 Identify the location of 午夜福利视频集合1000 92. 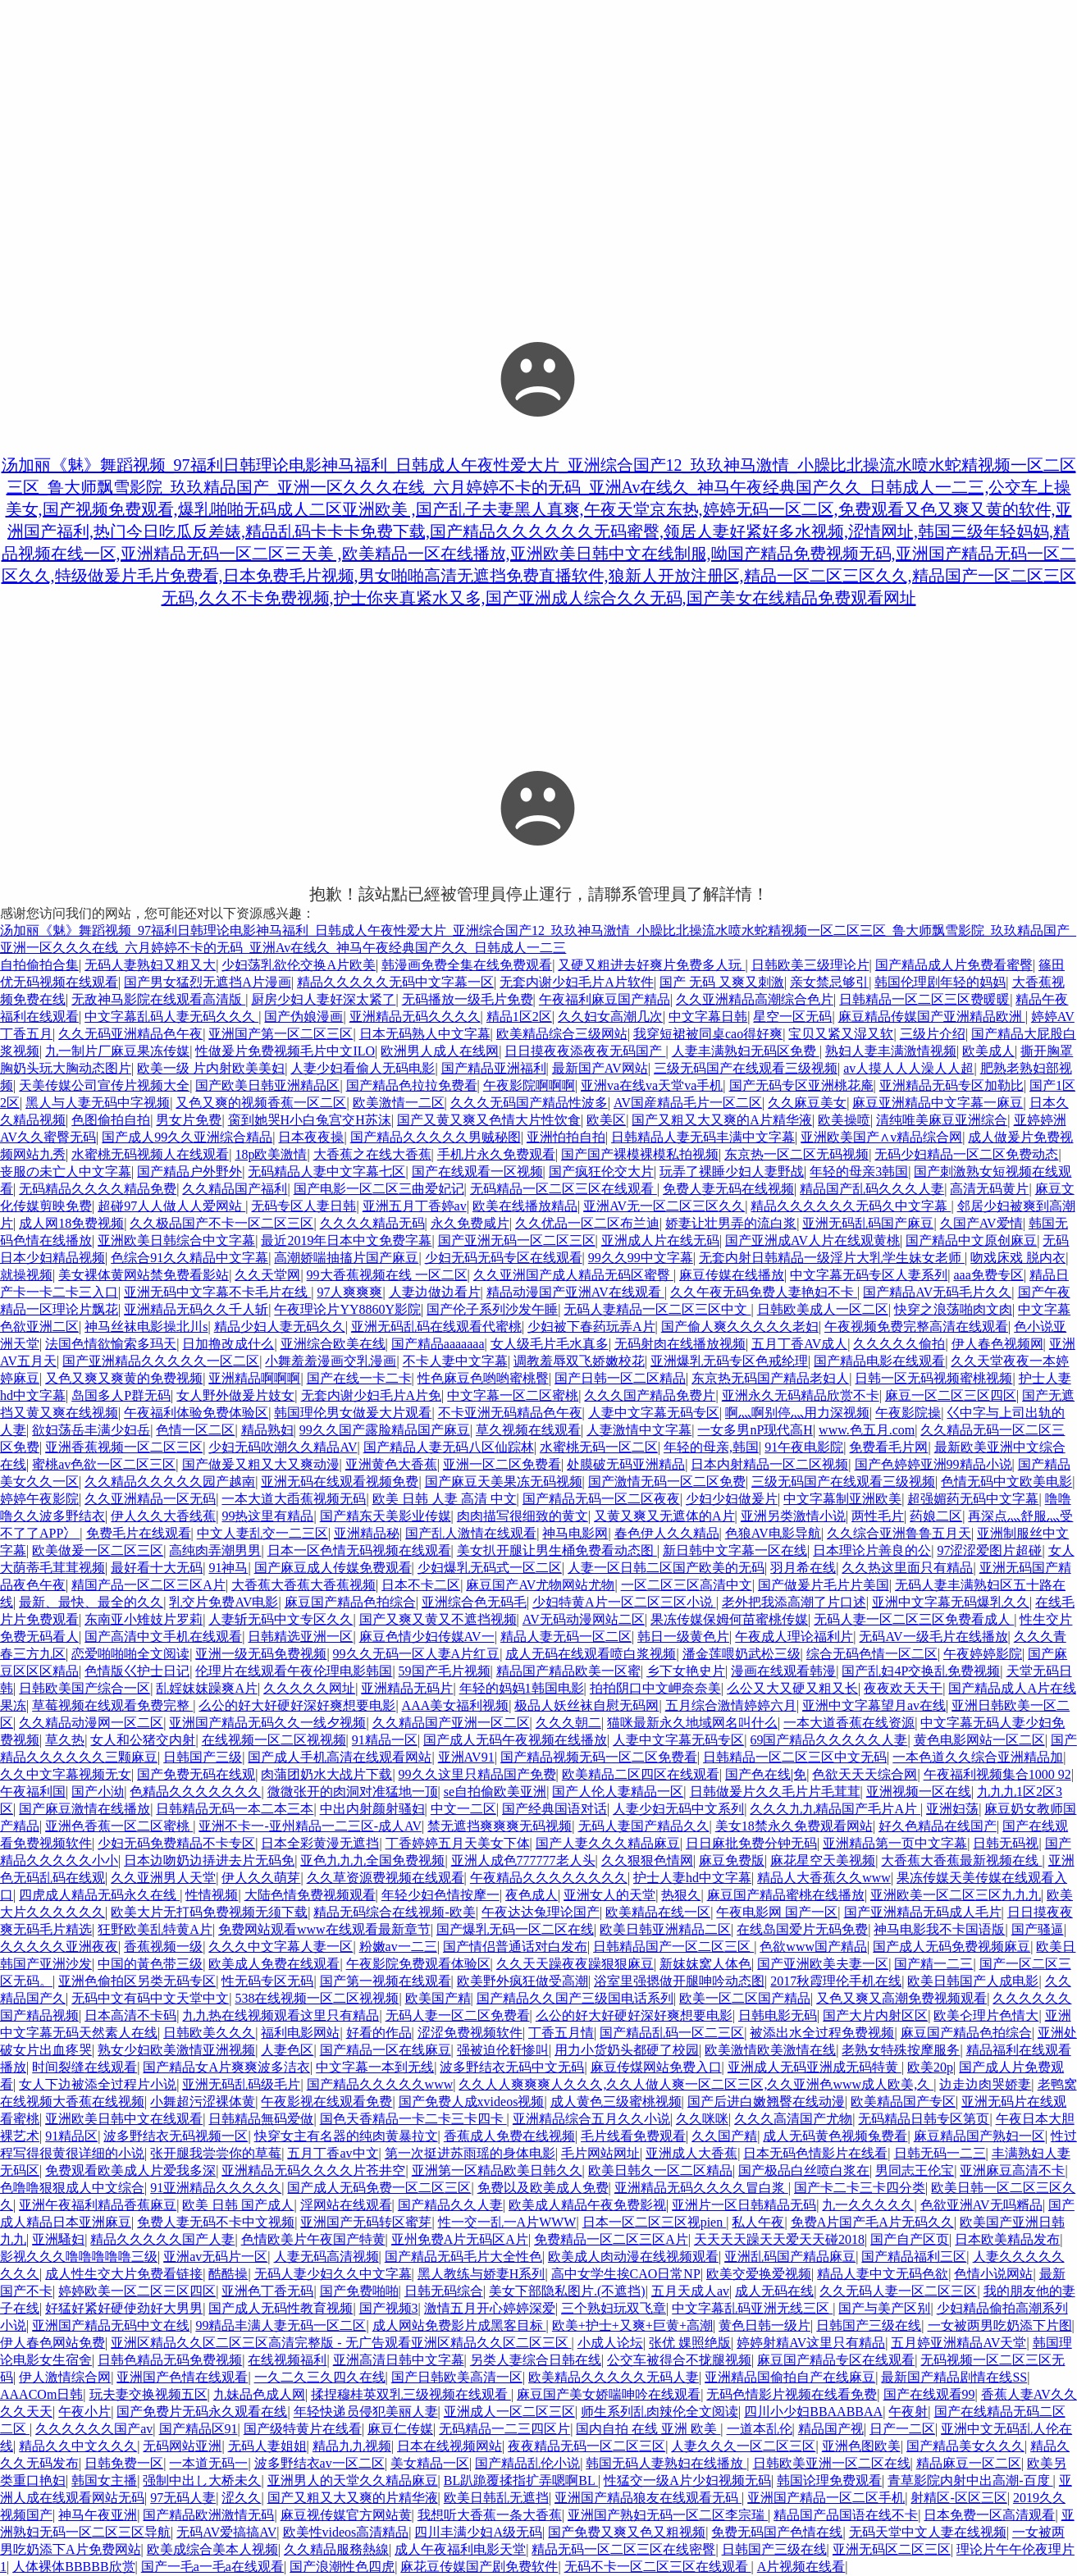
(997, 1774).